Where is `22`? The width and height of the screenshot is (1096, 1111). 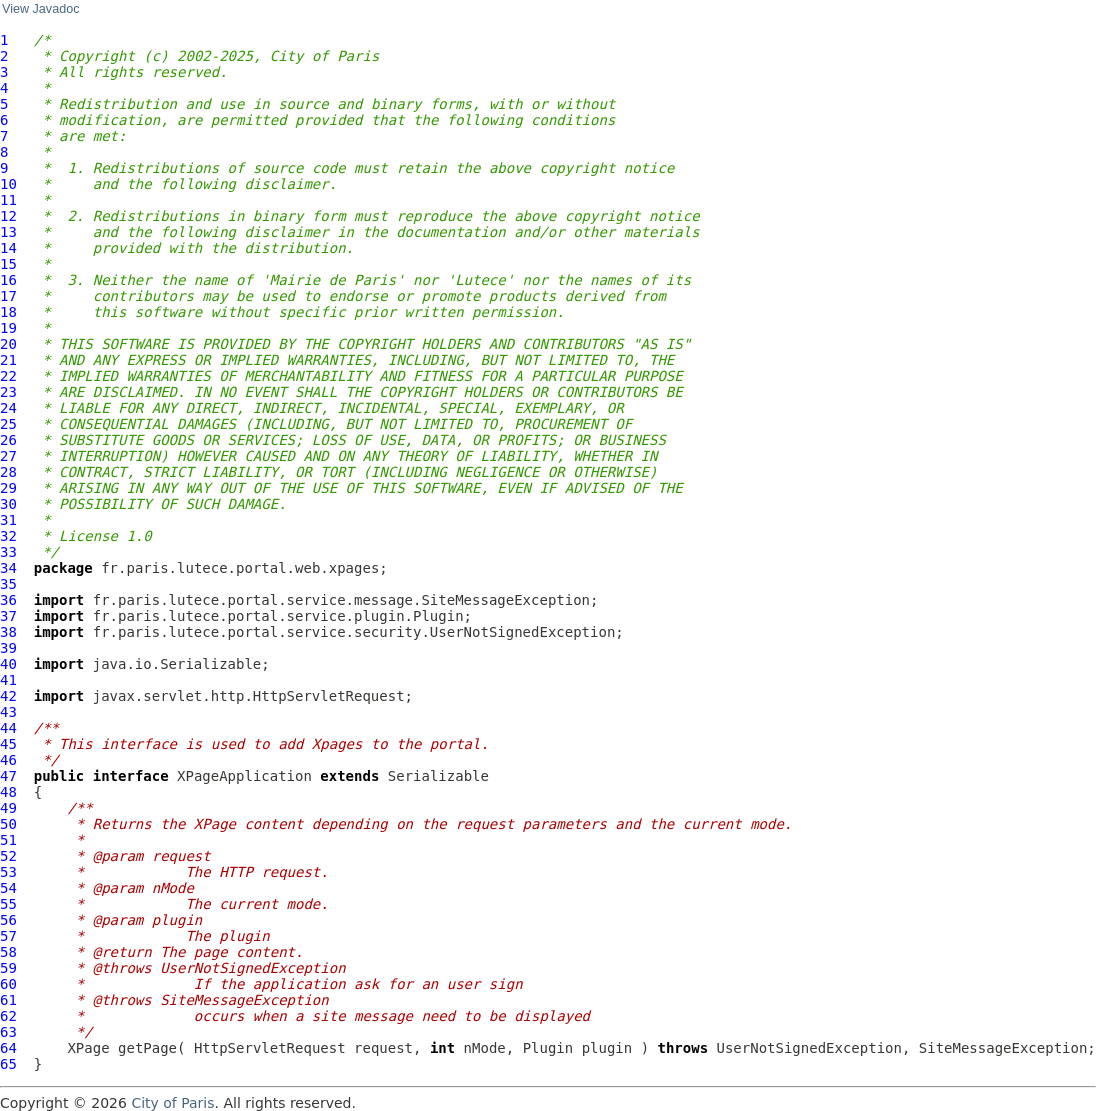 22 is located at coordinates (8, 376).